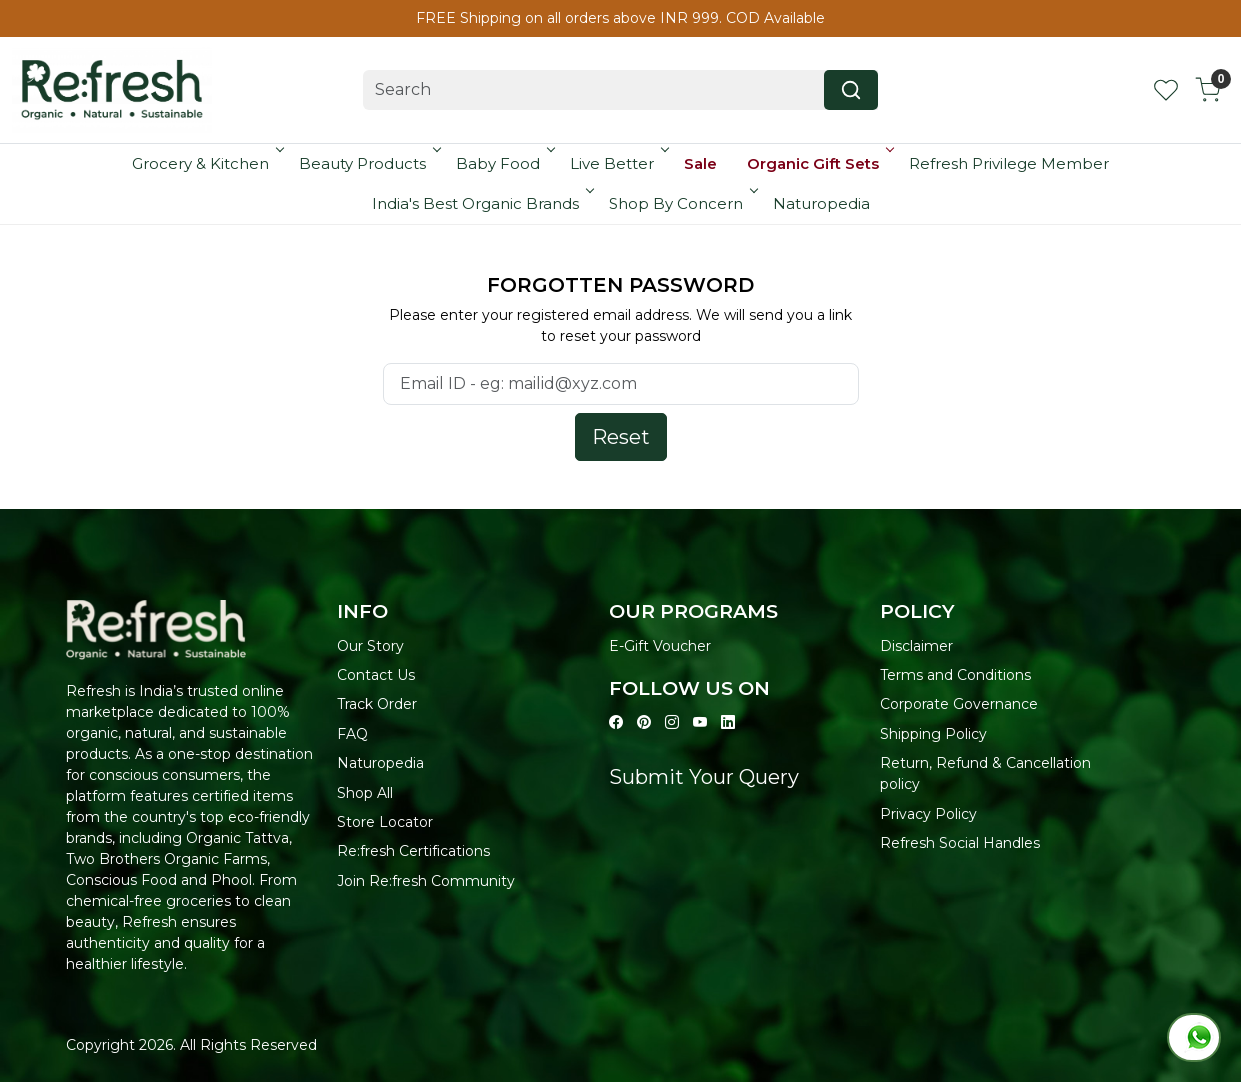  Describe the element at coordinates (821, 203) in the screenshot. I see `Naturopedia` at that location.